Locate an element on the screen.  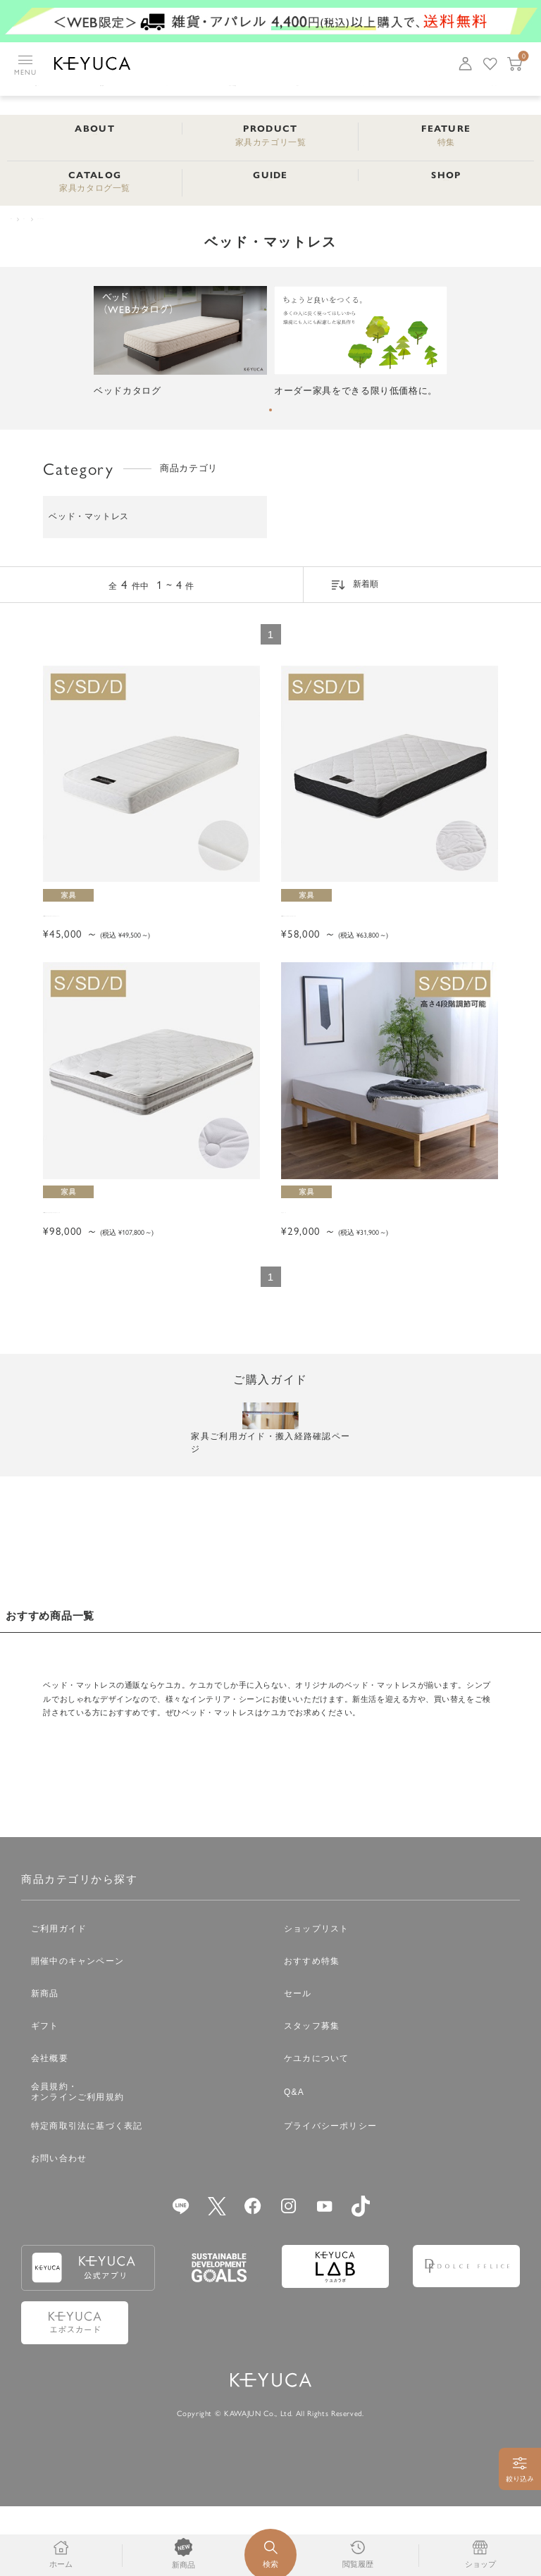
新着順 is located at coordinates (365, 590).